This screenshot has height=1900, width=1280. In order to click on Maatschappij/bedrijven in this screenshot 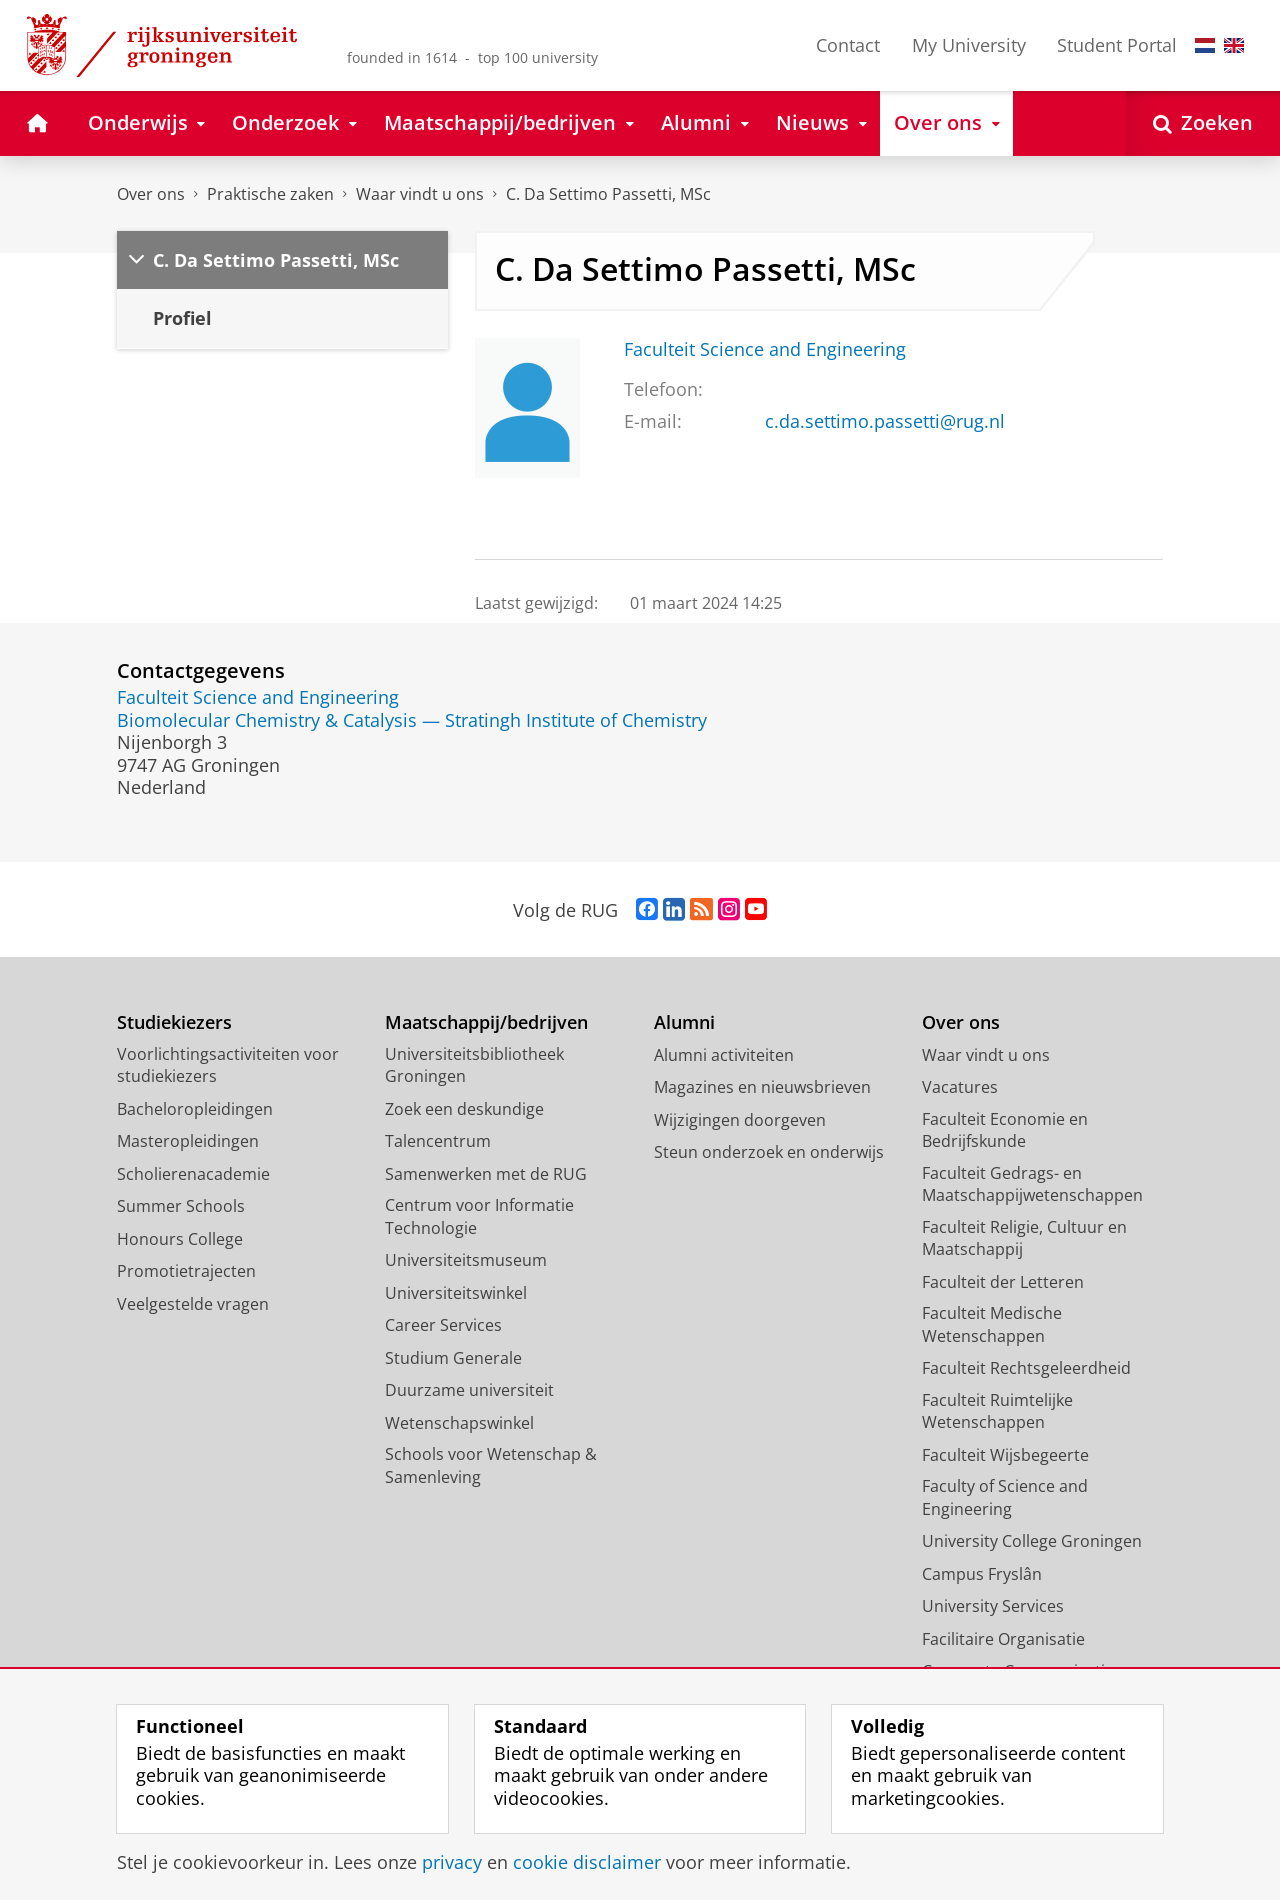, I will do `click(486, 1022)`.